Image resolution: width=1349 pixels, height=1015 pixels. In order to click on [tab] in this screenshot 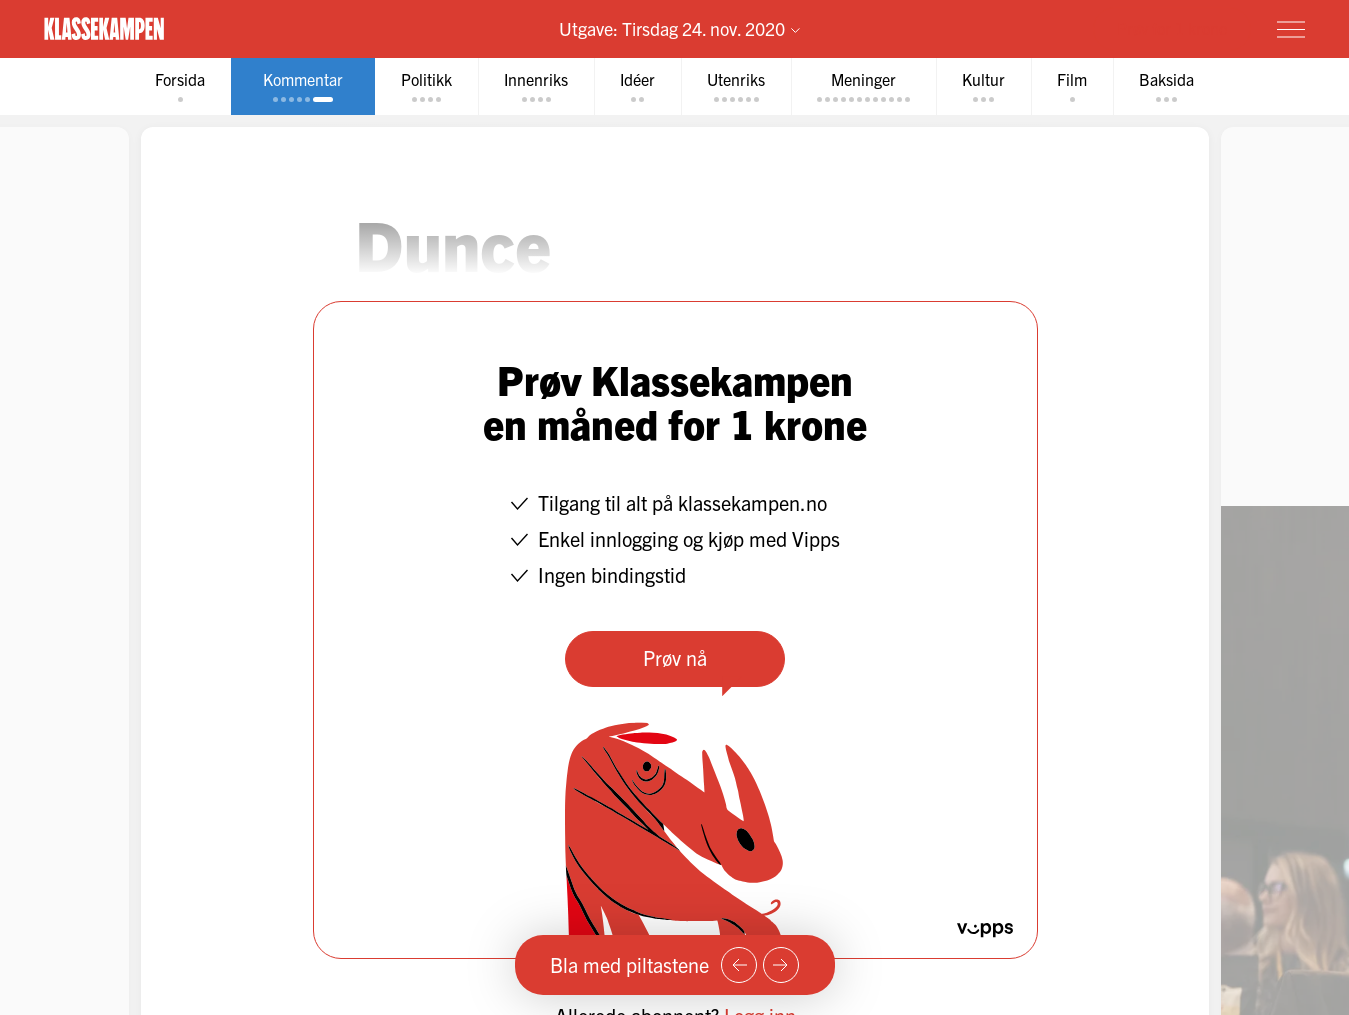, I will do `click(180, 86)`.